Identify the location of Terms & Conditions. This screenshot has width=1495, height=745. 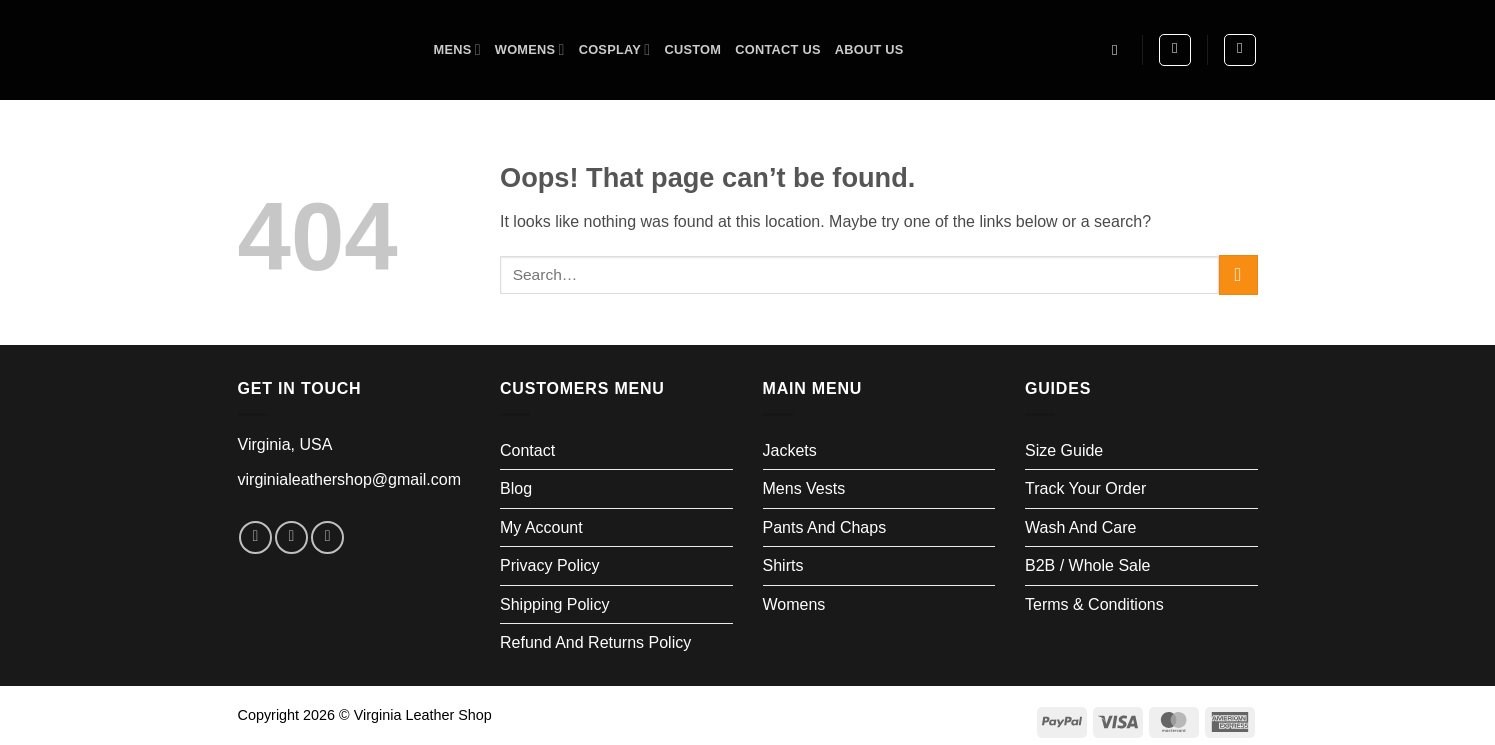
(1094, 604).